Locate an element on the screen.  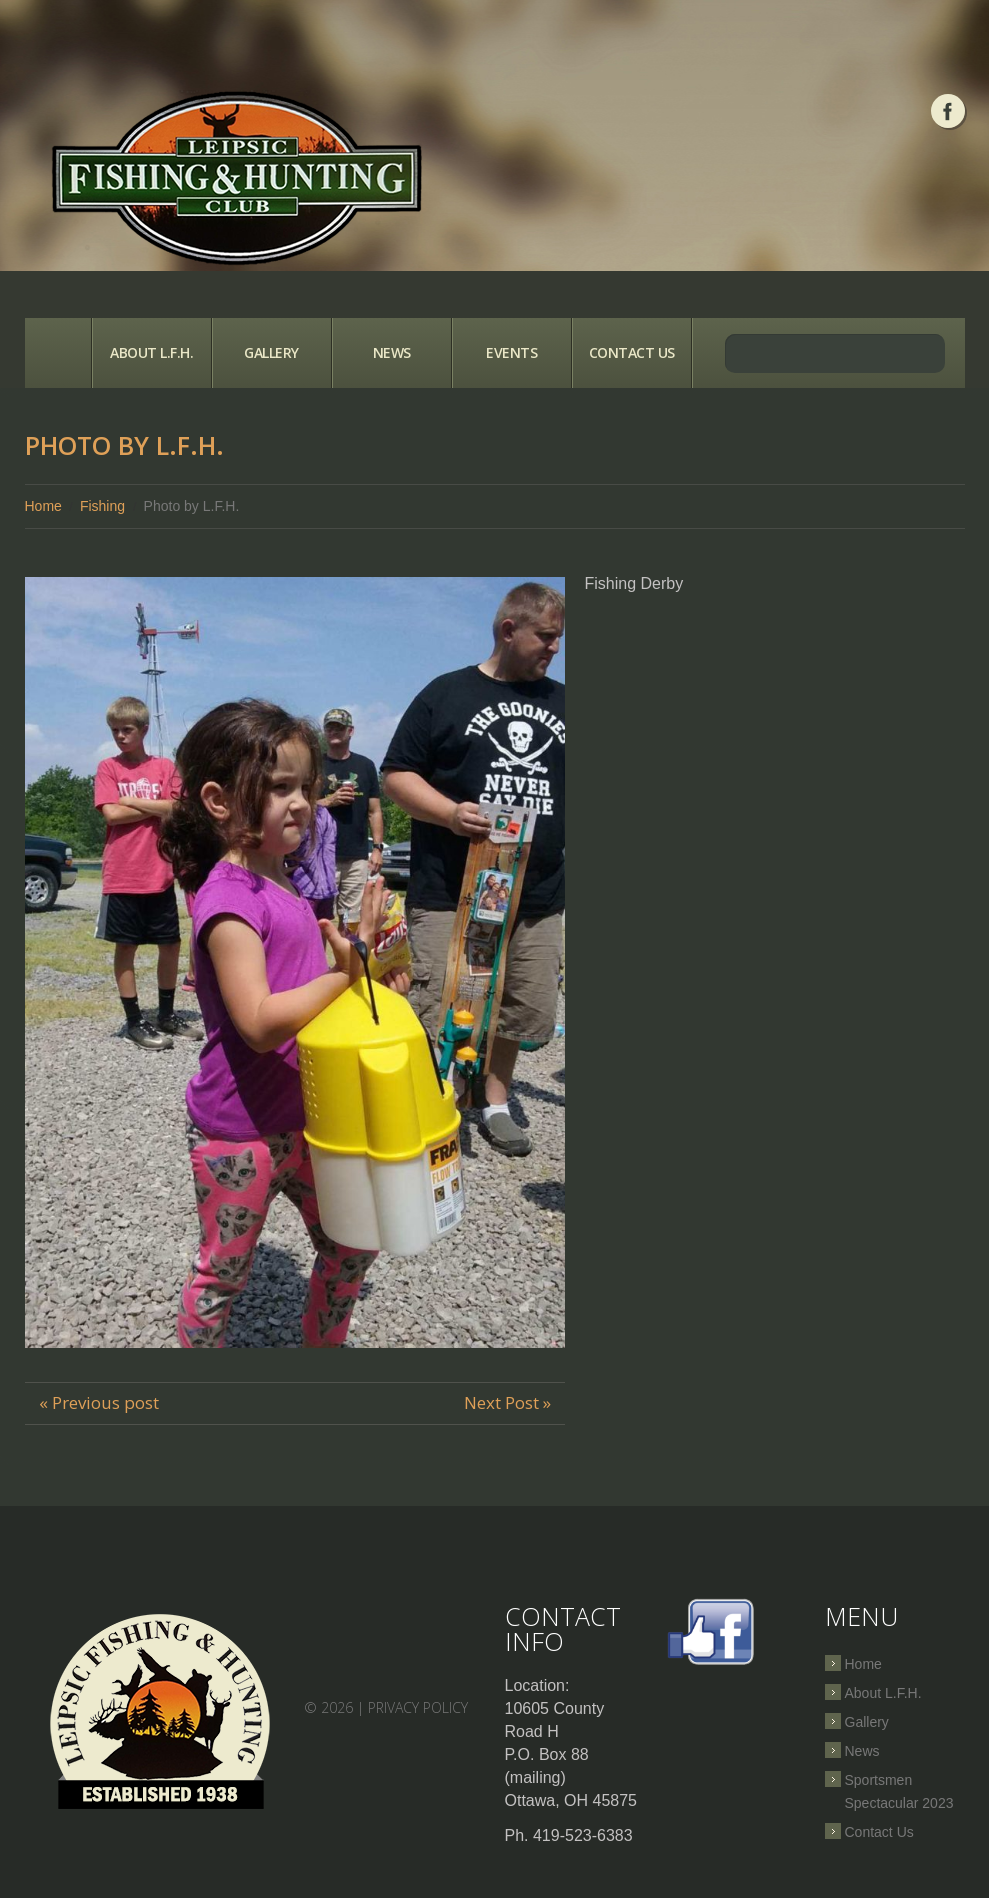
Privacy Policy is located at coordinates (418, 1707).